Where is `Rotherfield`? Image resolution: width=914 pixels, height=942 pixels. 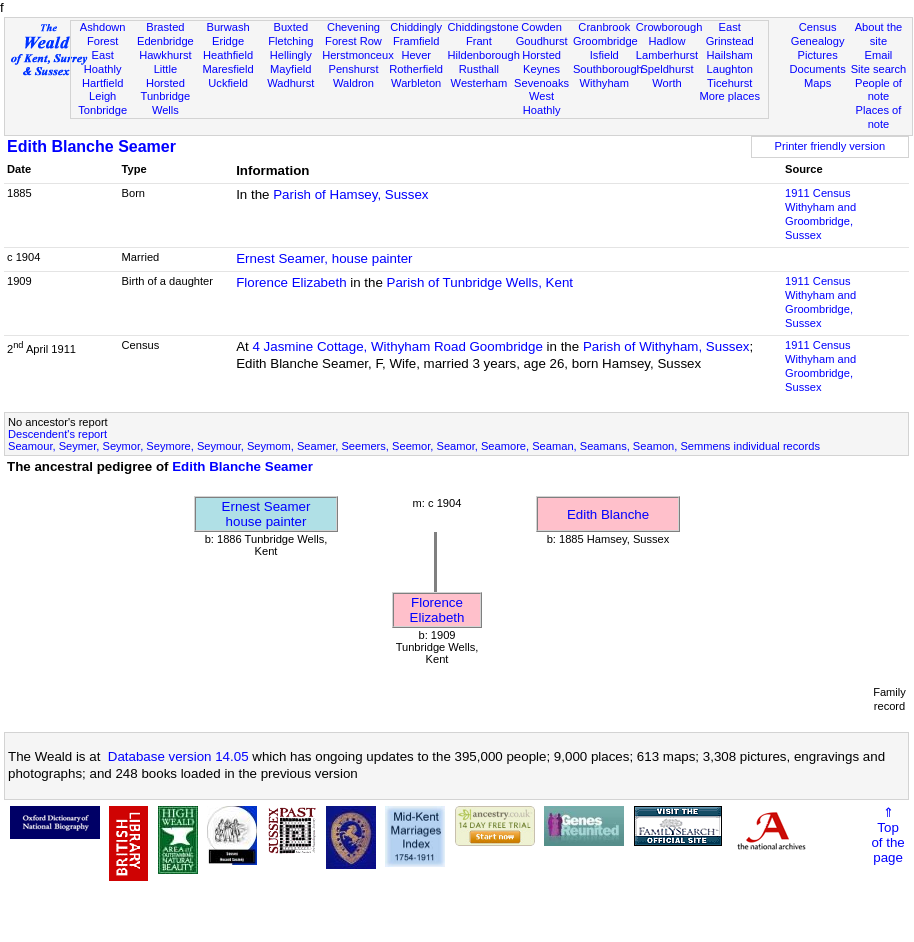 Rotherfield is located at coordinates (416, 69).